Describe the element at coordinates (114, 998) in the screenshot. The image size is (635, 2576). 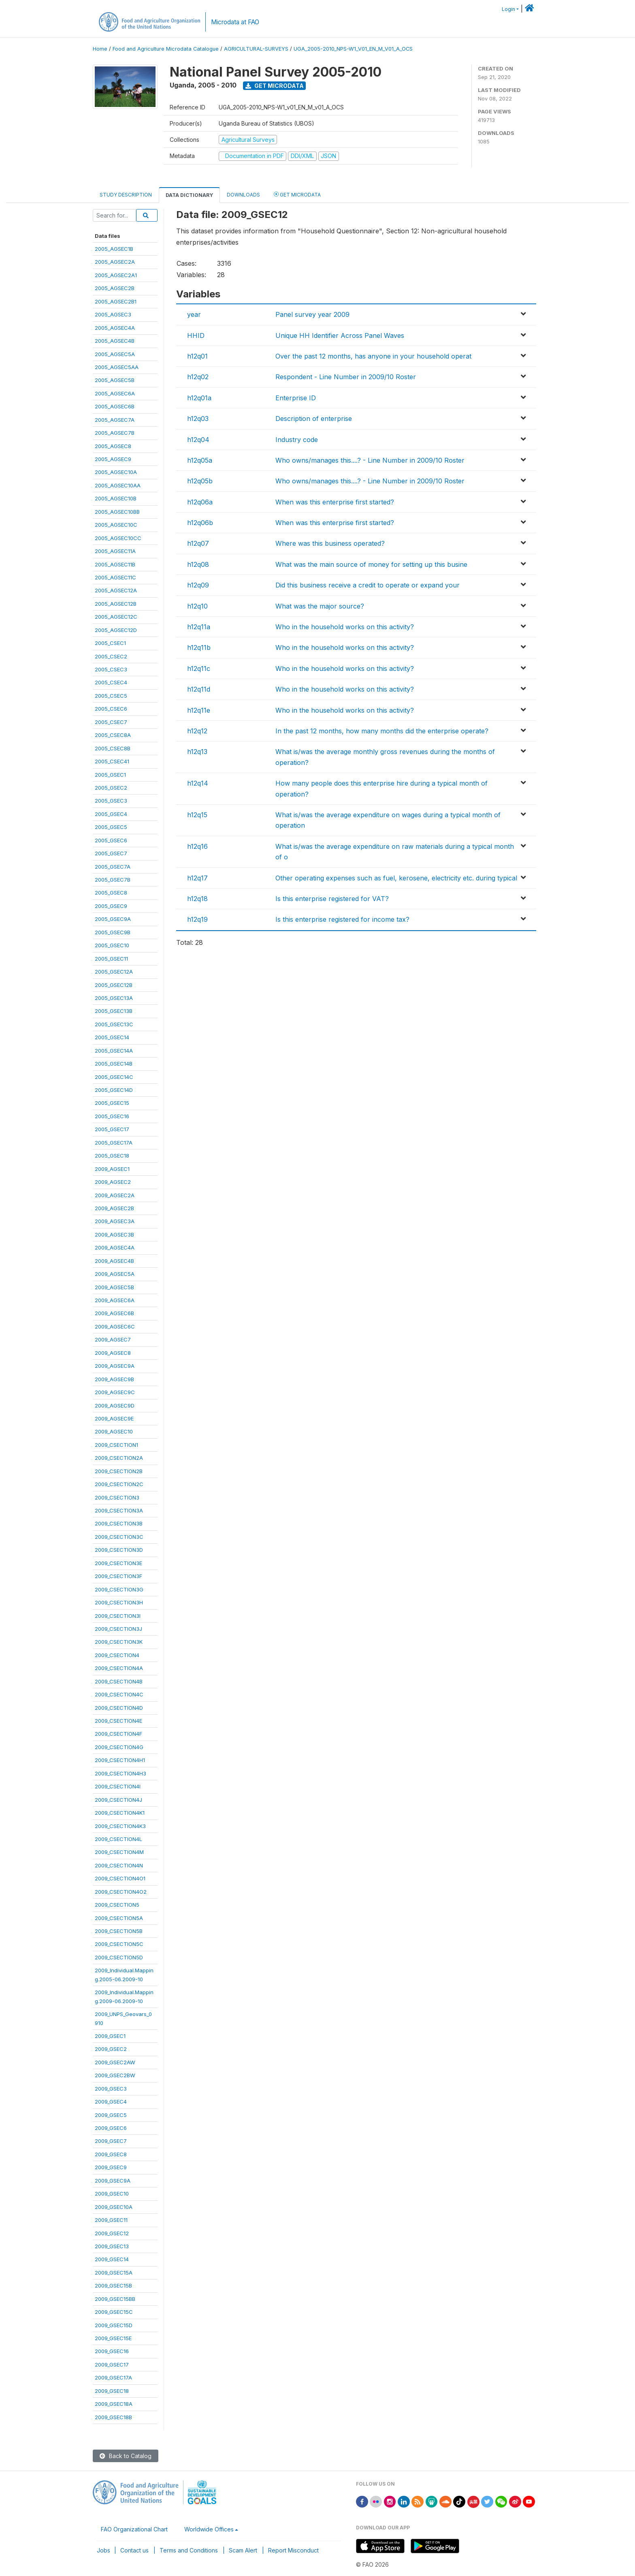
I see `2005_GSEC13A` at that location.